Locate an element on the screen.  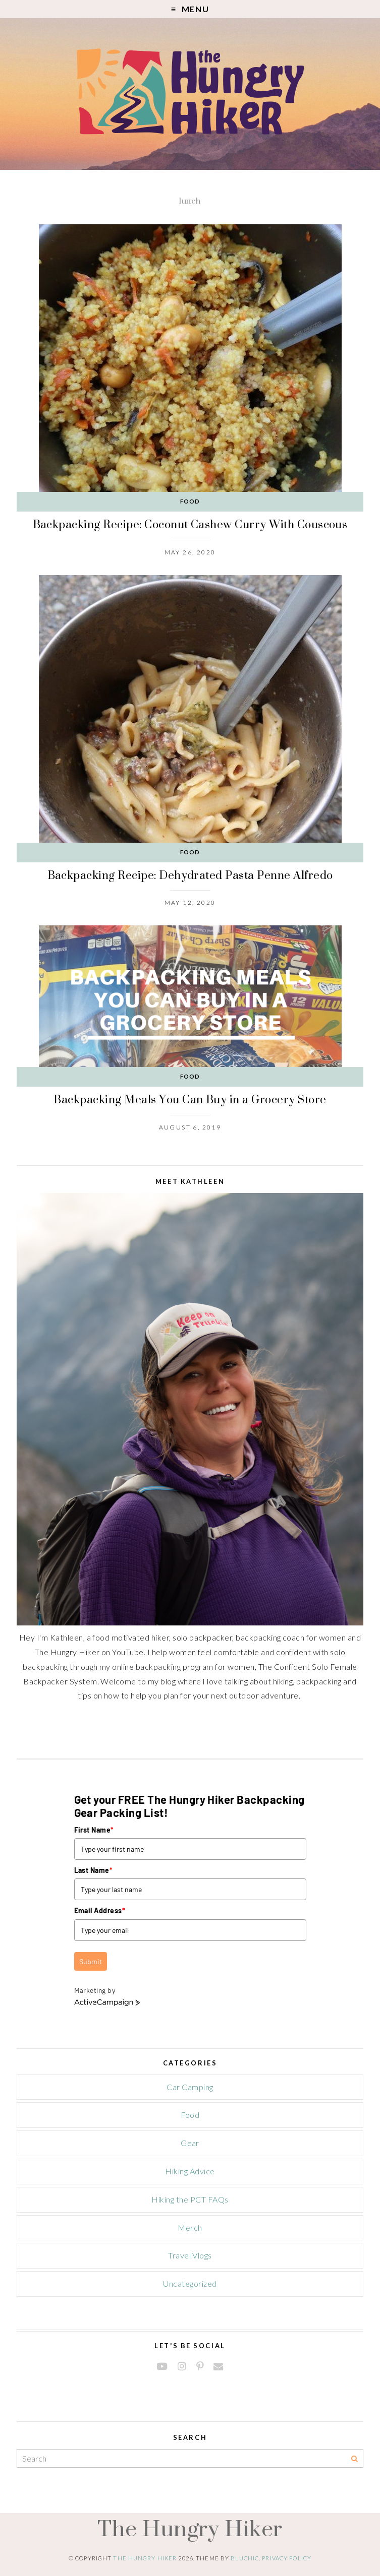
Gear is located at coordinates (190, 2143).